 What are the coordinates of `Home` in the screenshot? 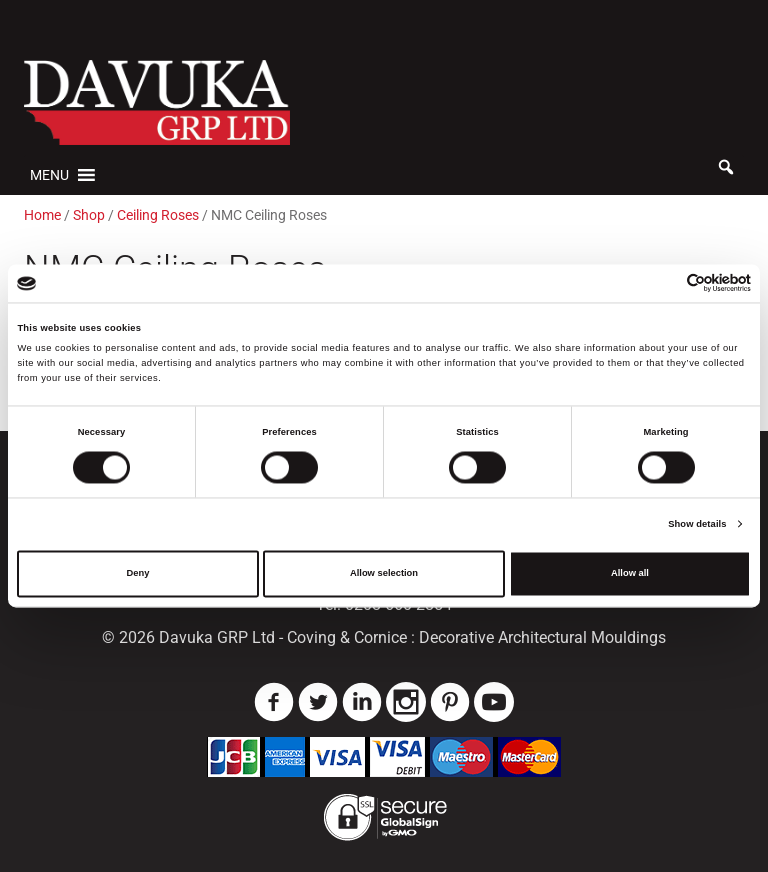 It's located at (42, 215).